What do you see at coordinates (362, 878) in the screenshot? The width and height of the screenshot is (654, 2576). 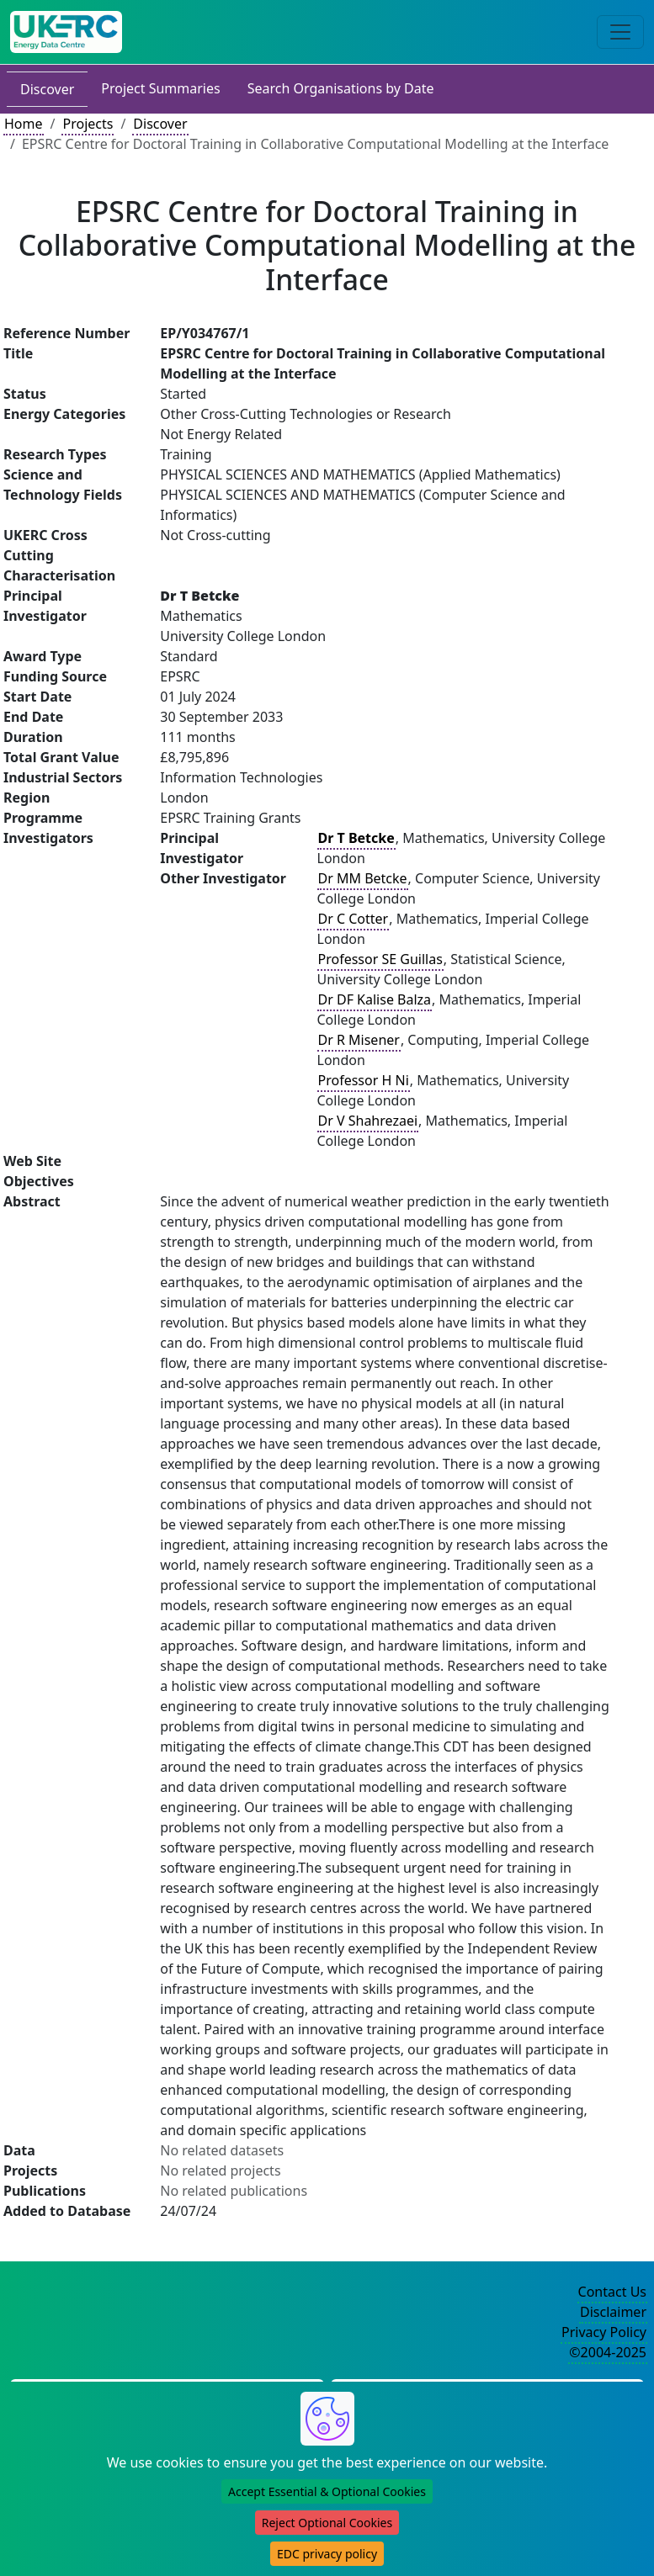 I see `Dr MM Betcke` at bounding box center [362, 878].